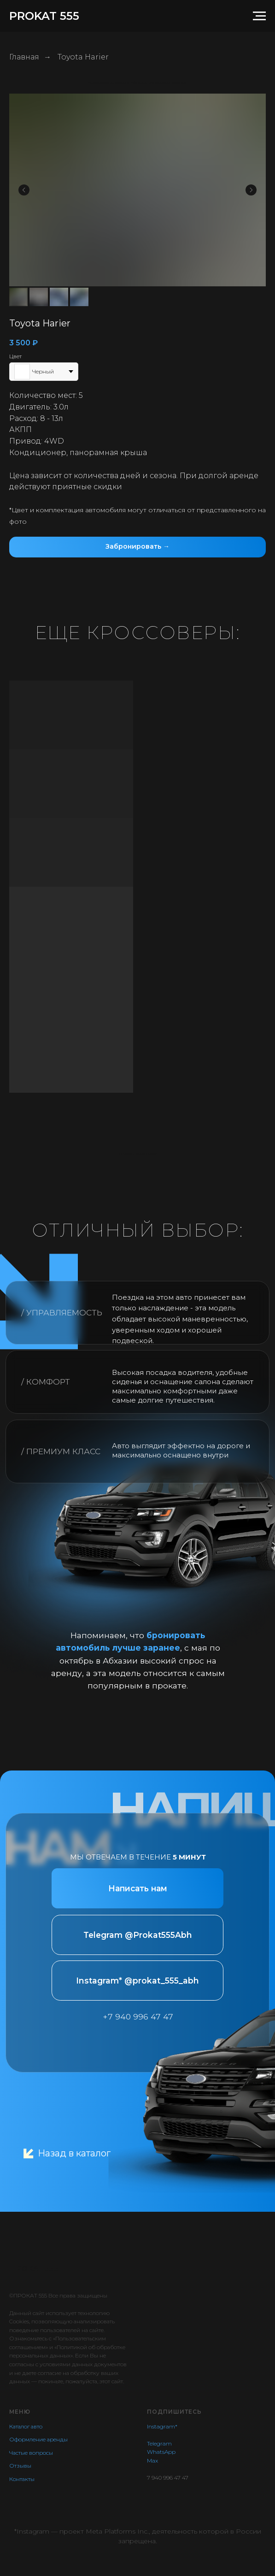 This screenshot has width=275, height=2576. Describe the element at coordinates (31, 2452) in the screenshot. I see `Частые вопросы` at that location.